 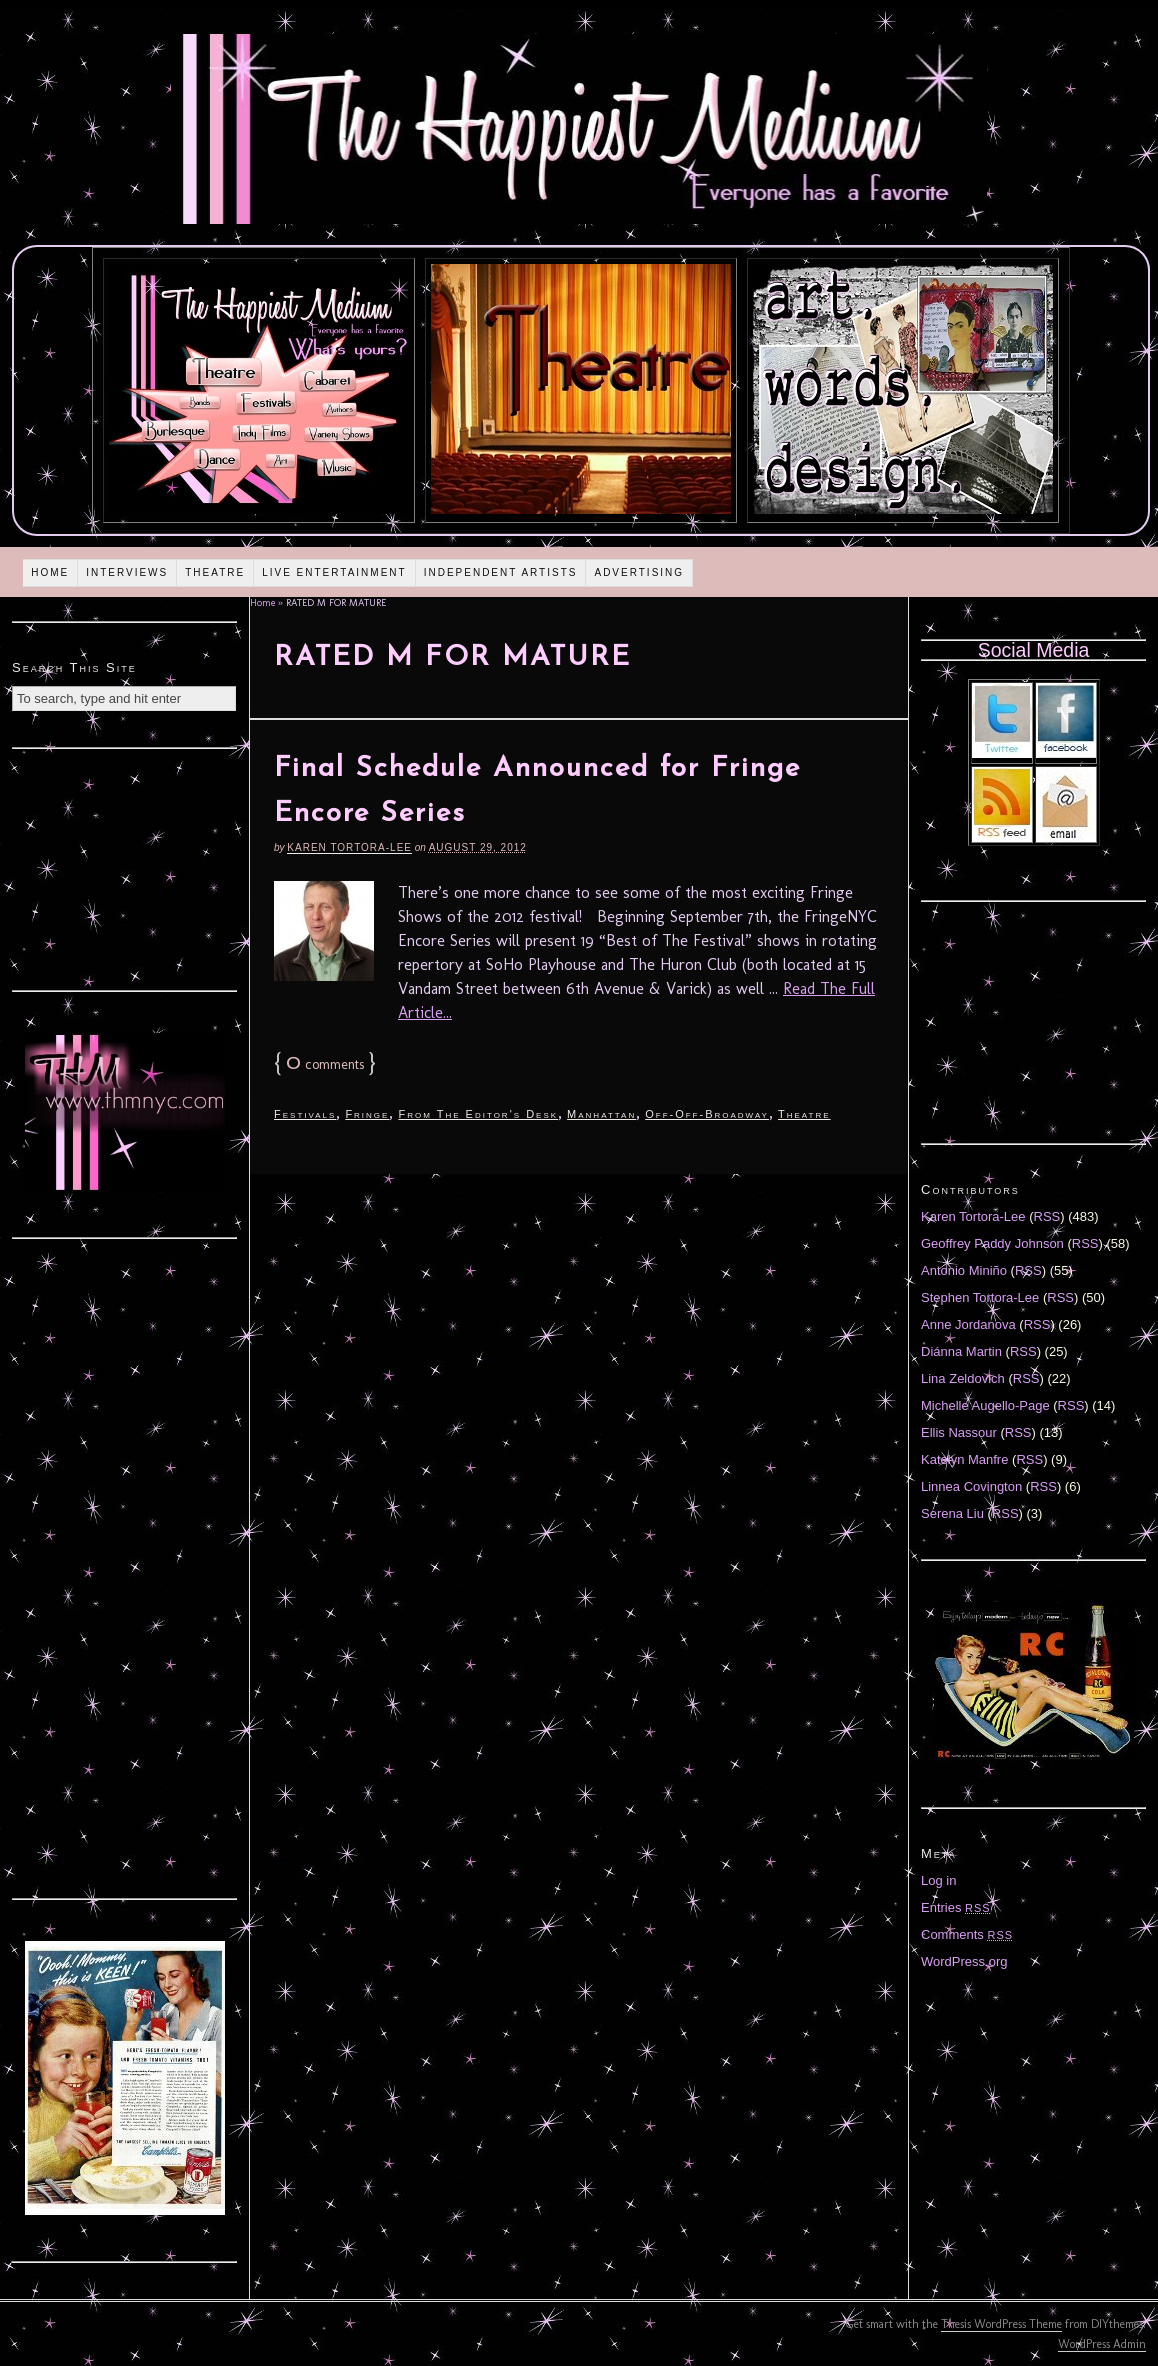 What do you see at coordinates (963, 1378) in the screenshot?
I see `Lina Zeldovich` at bounding box center [963, 1378].